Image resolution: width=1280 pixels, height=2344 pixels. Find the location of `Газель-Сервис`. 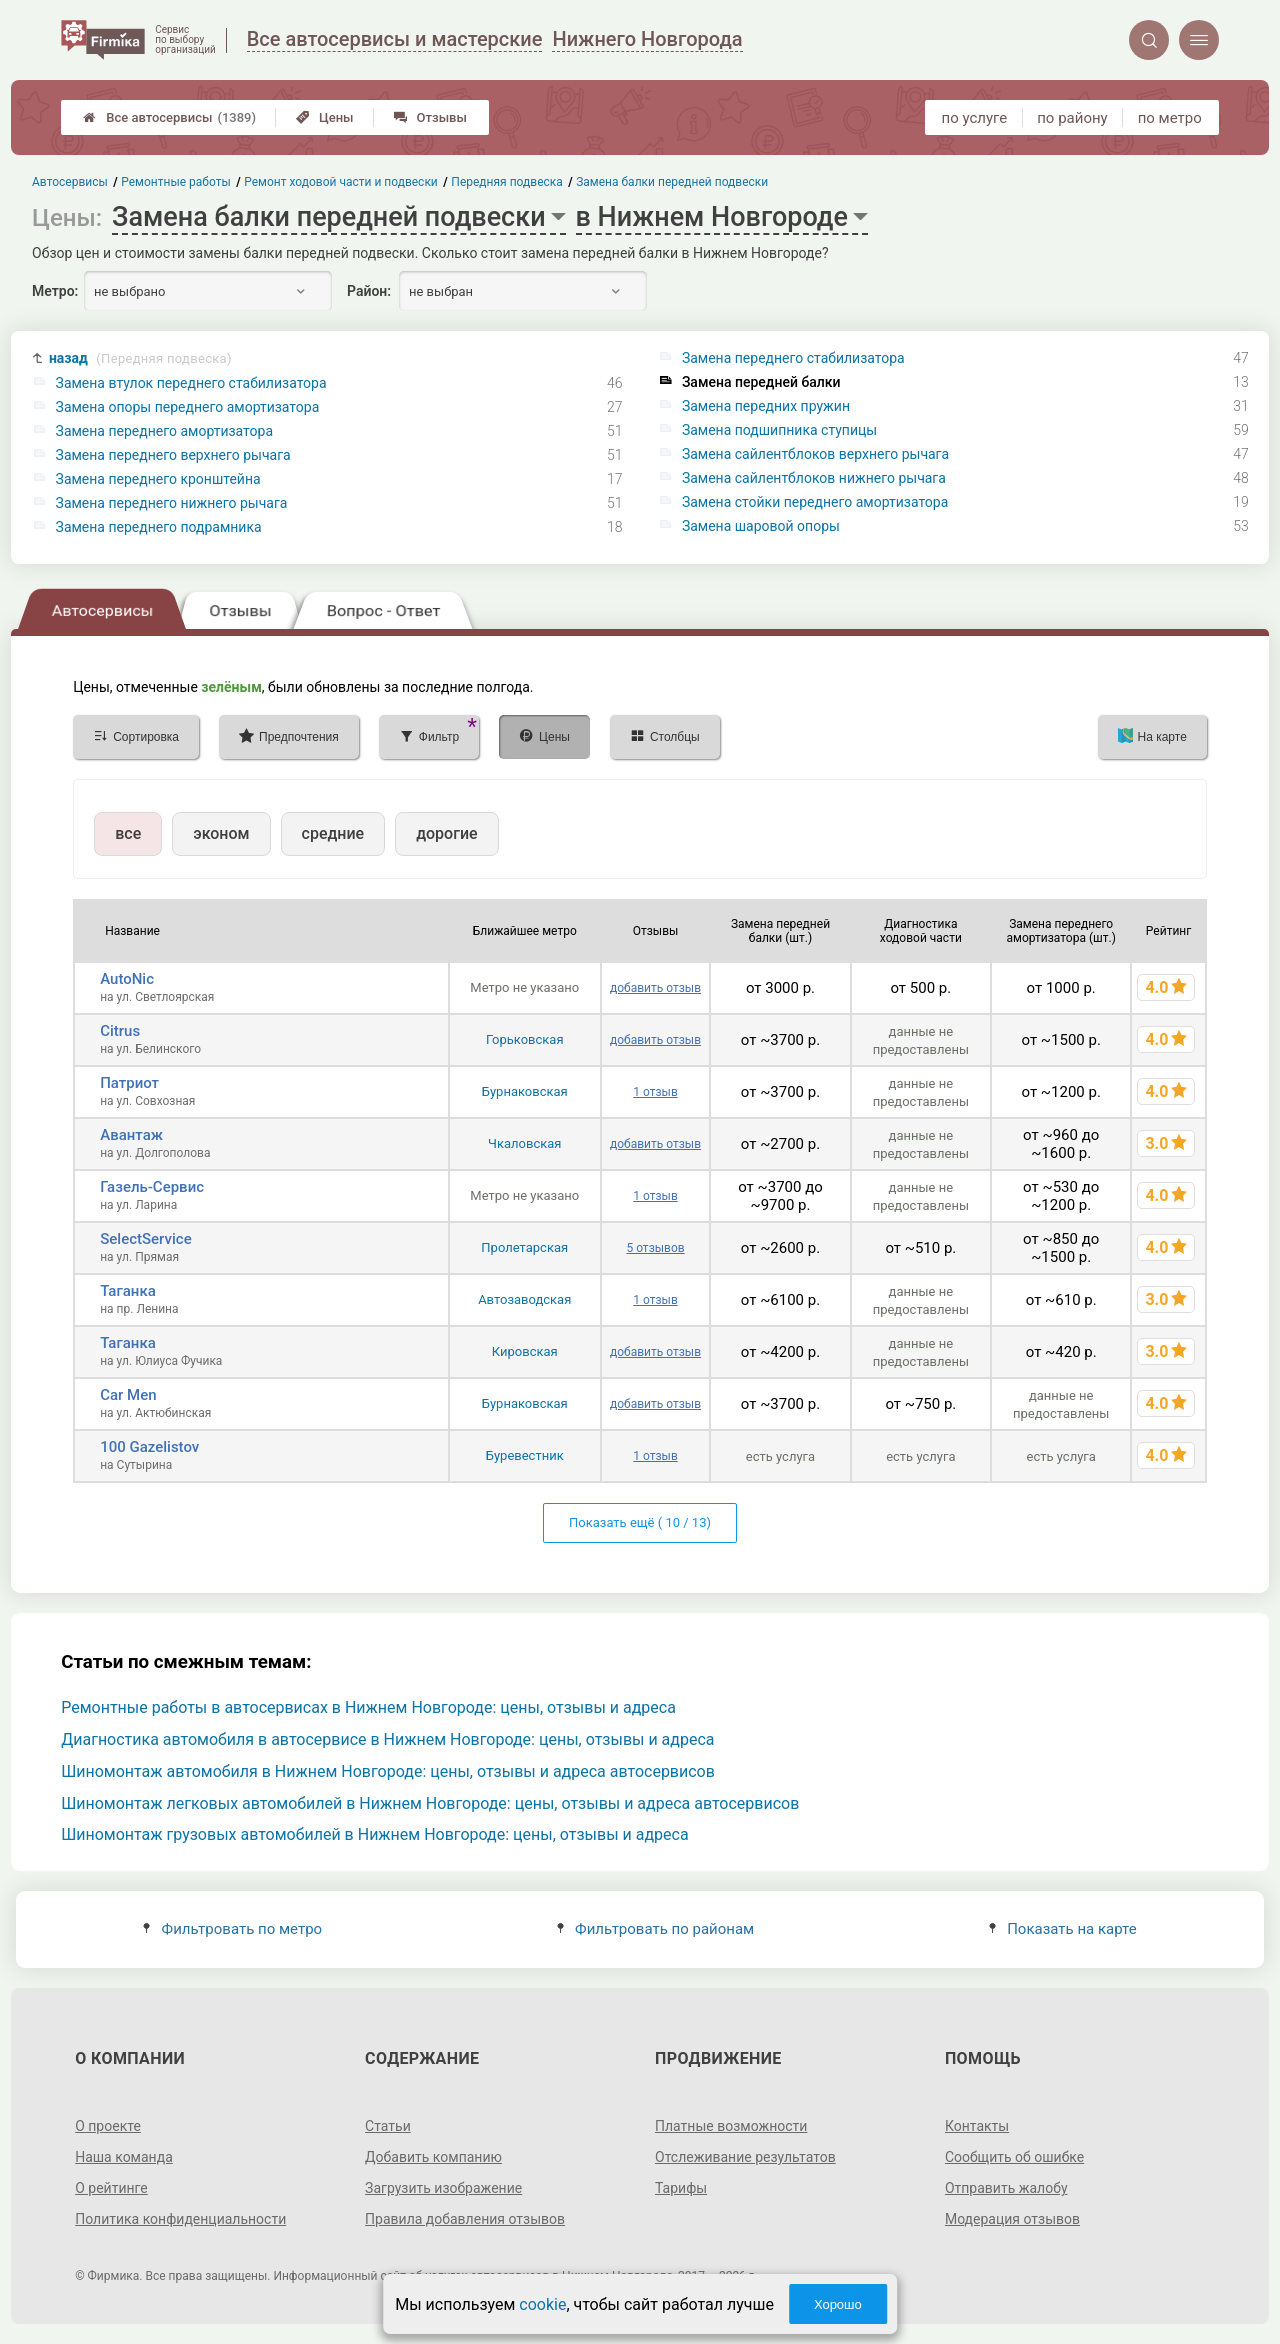

Газель-Сервис is located at coordinates (152, 1187).